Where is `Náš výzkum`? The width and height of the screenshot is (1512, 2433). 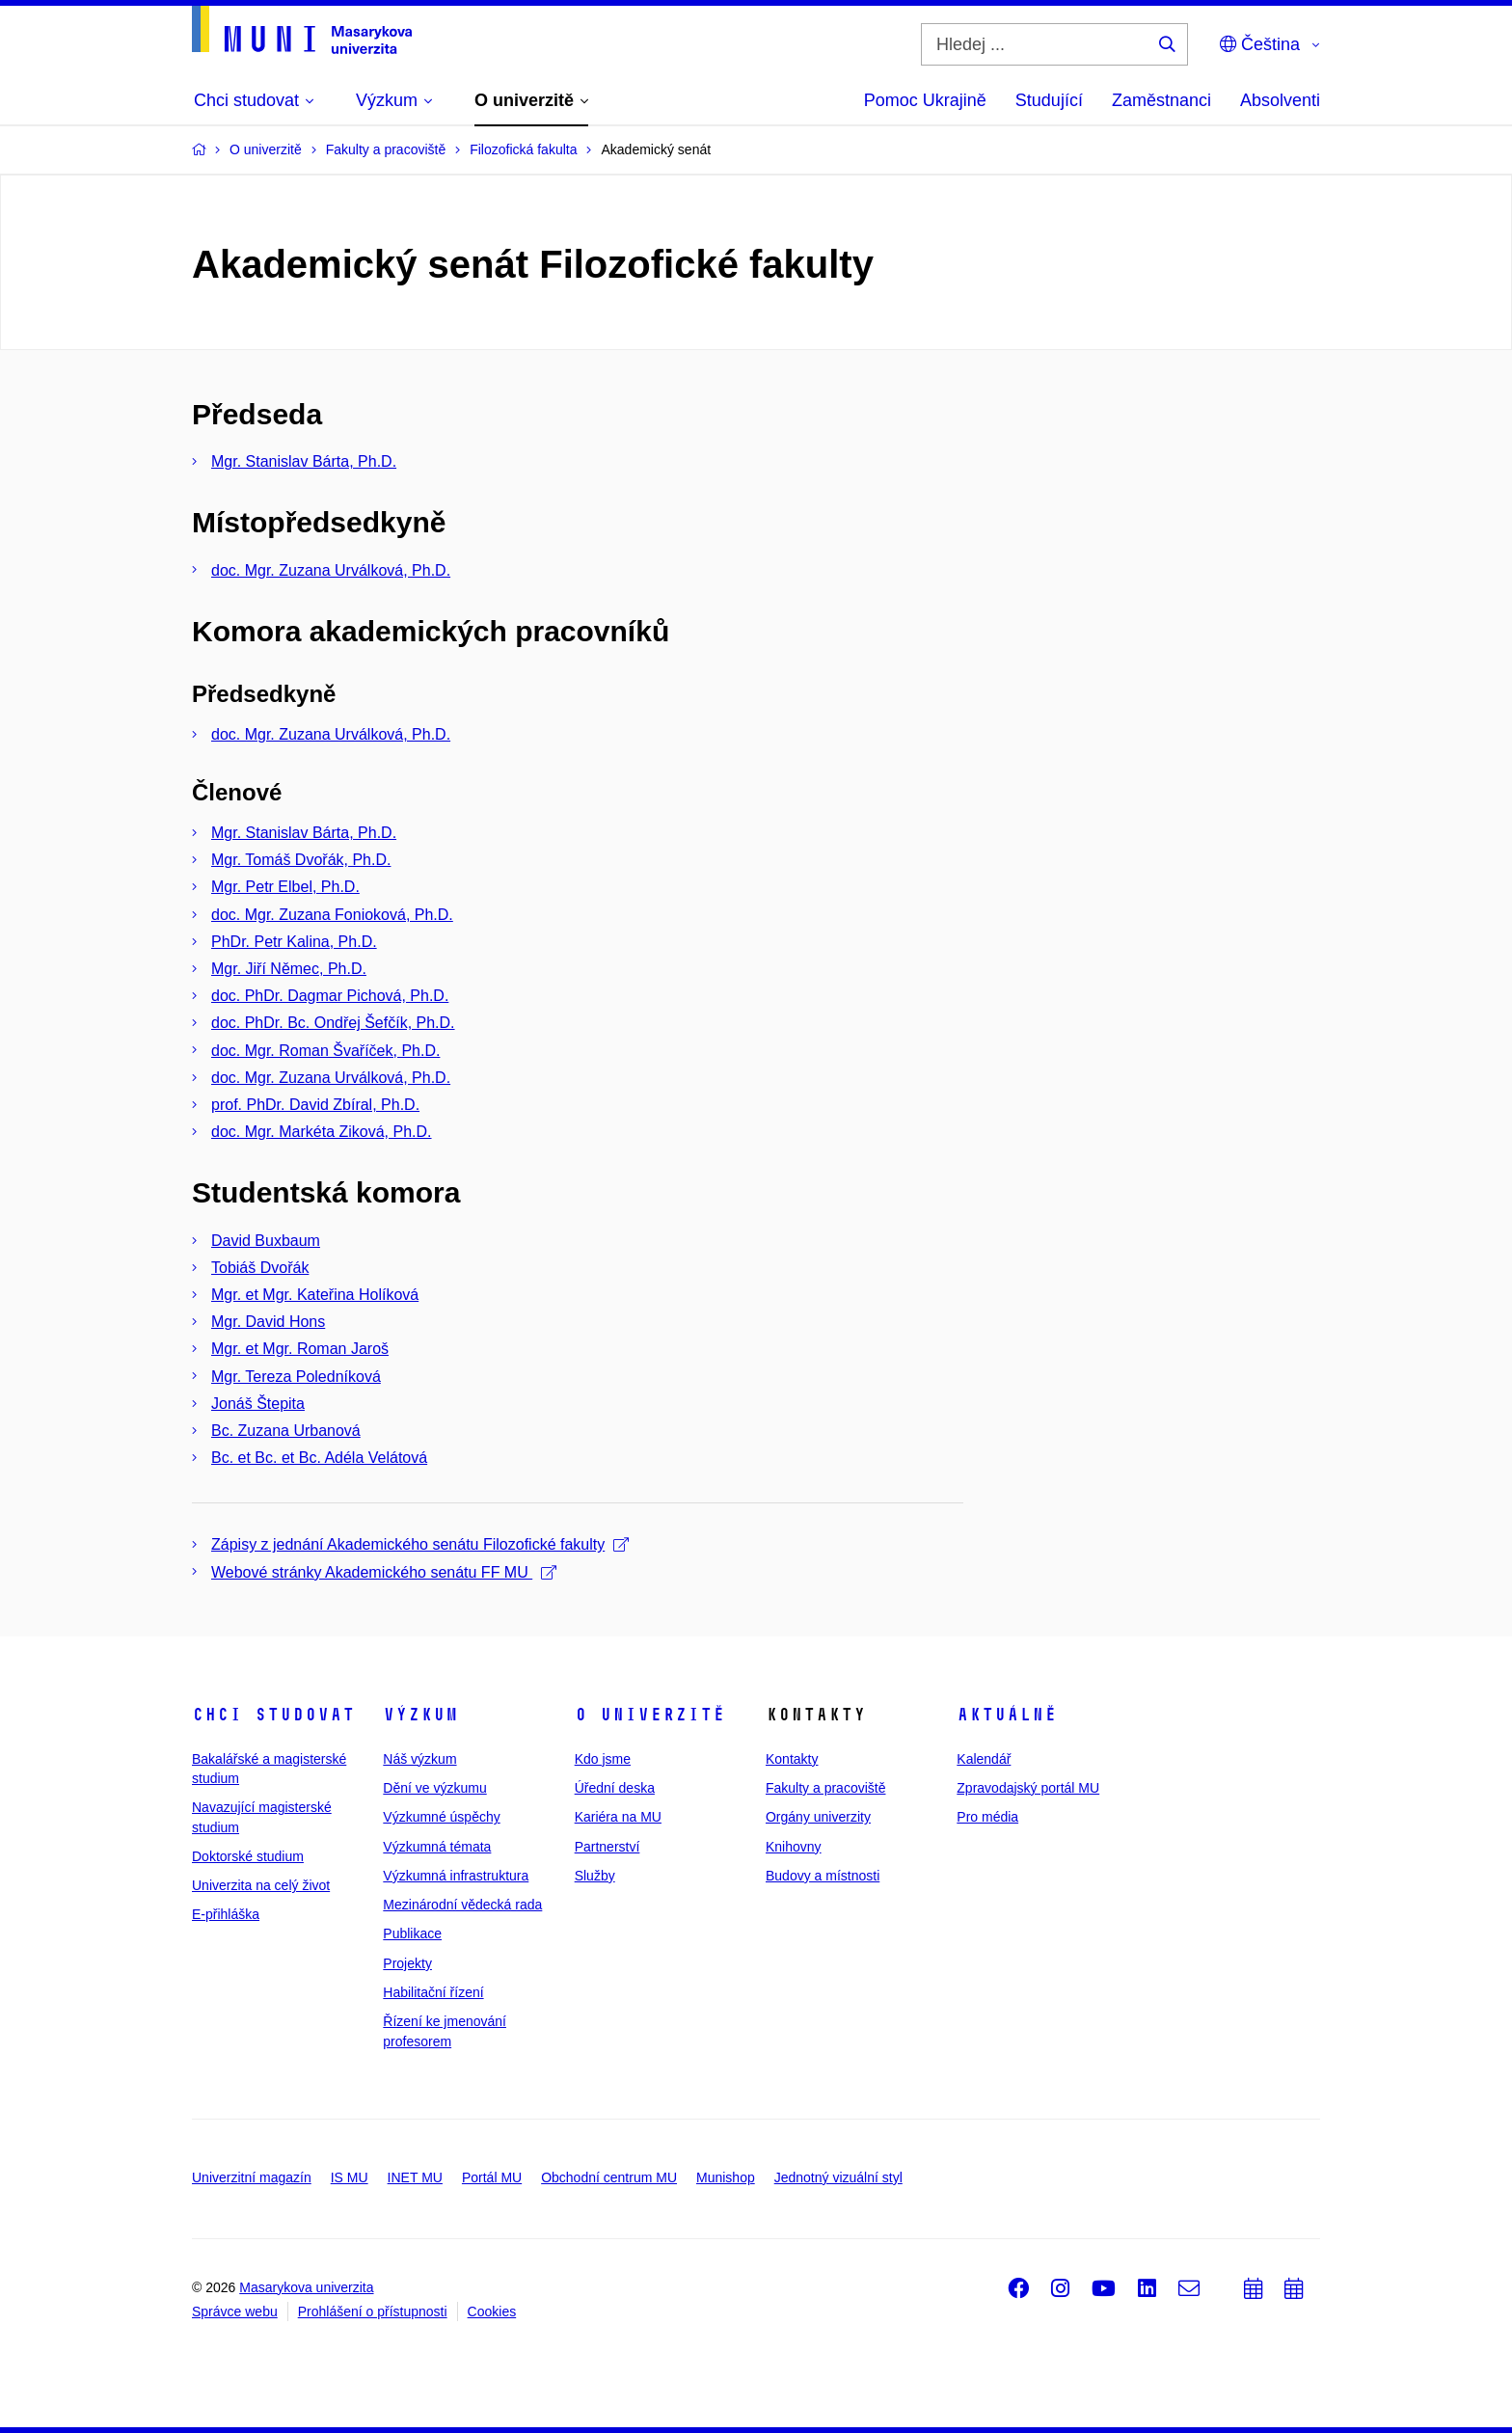
Náš výzkum is located at coordinates (419, 1759).